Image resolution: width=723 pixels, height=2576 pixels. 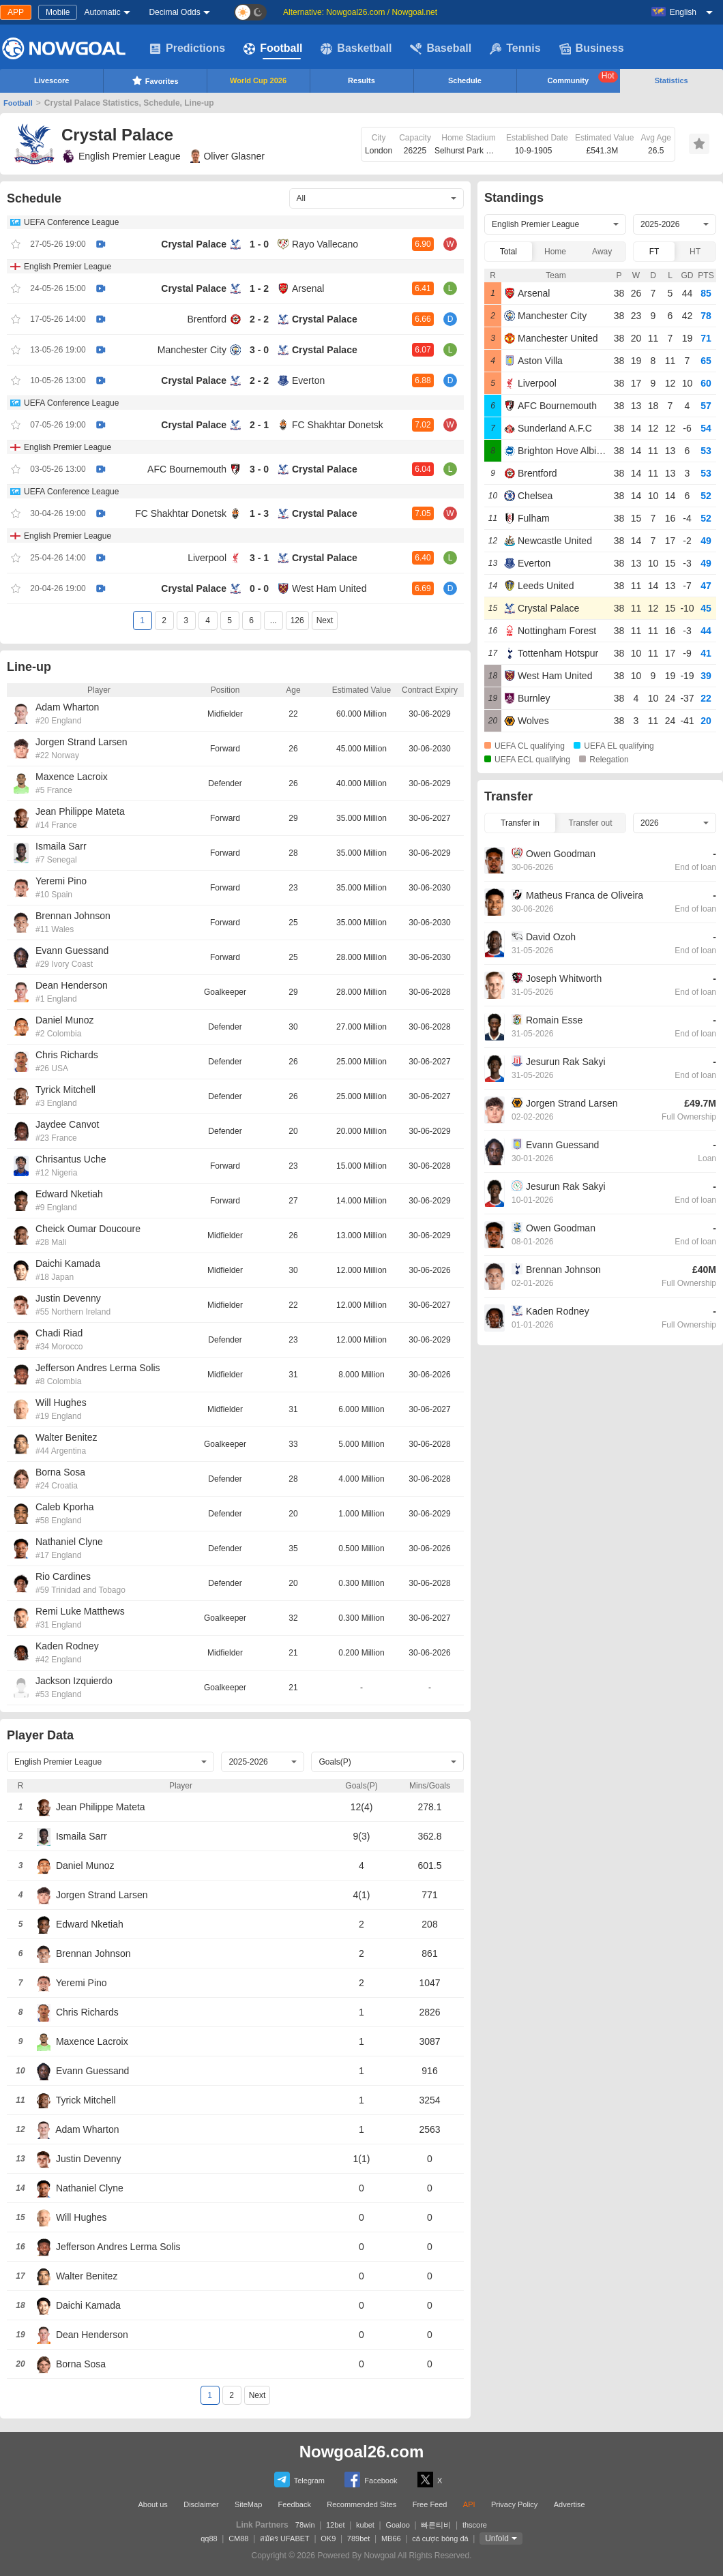 I want to click on Everton, so click(x=308, y=380).